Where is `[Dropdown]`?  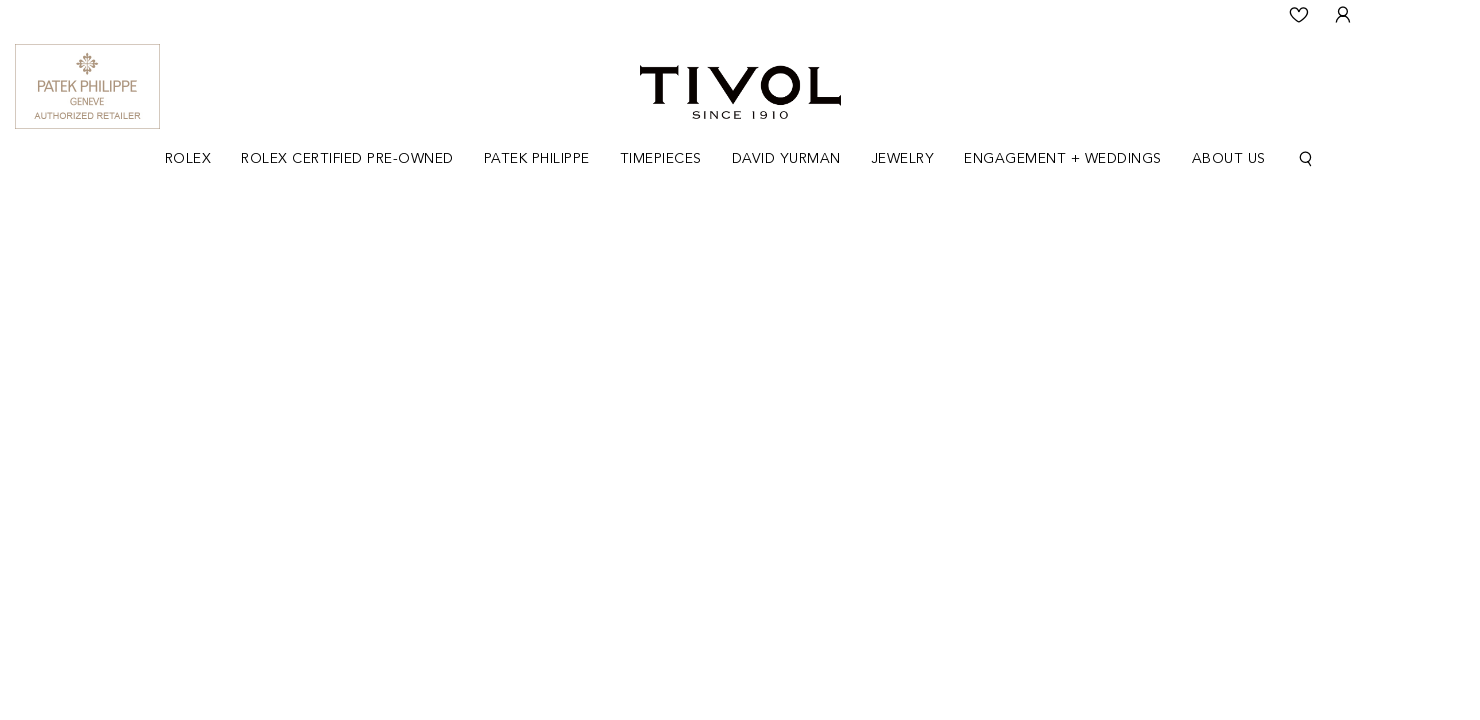 [Dropdown] is located at coordinates (188, 159).